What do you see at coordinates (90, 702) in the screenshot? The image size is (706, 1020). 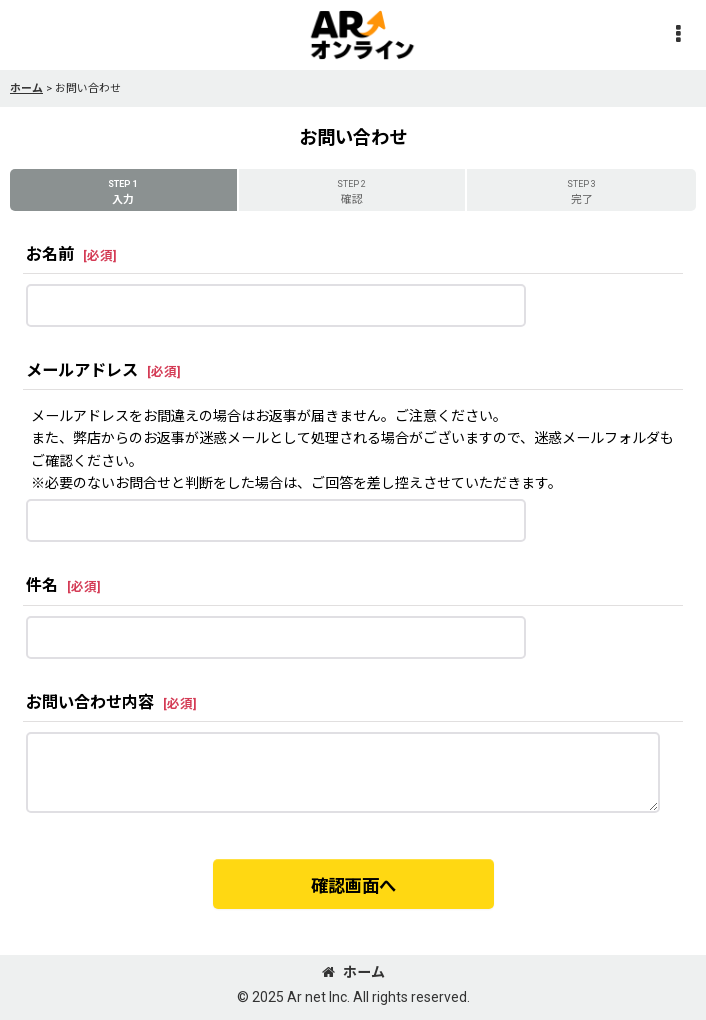 I see `お問い合わせ内容` at bounding box center [90, 702].